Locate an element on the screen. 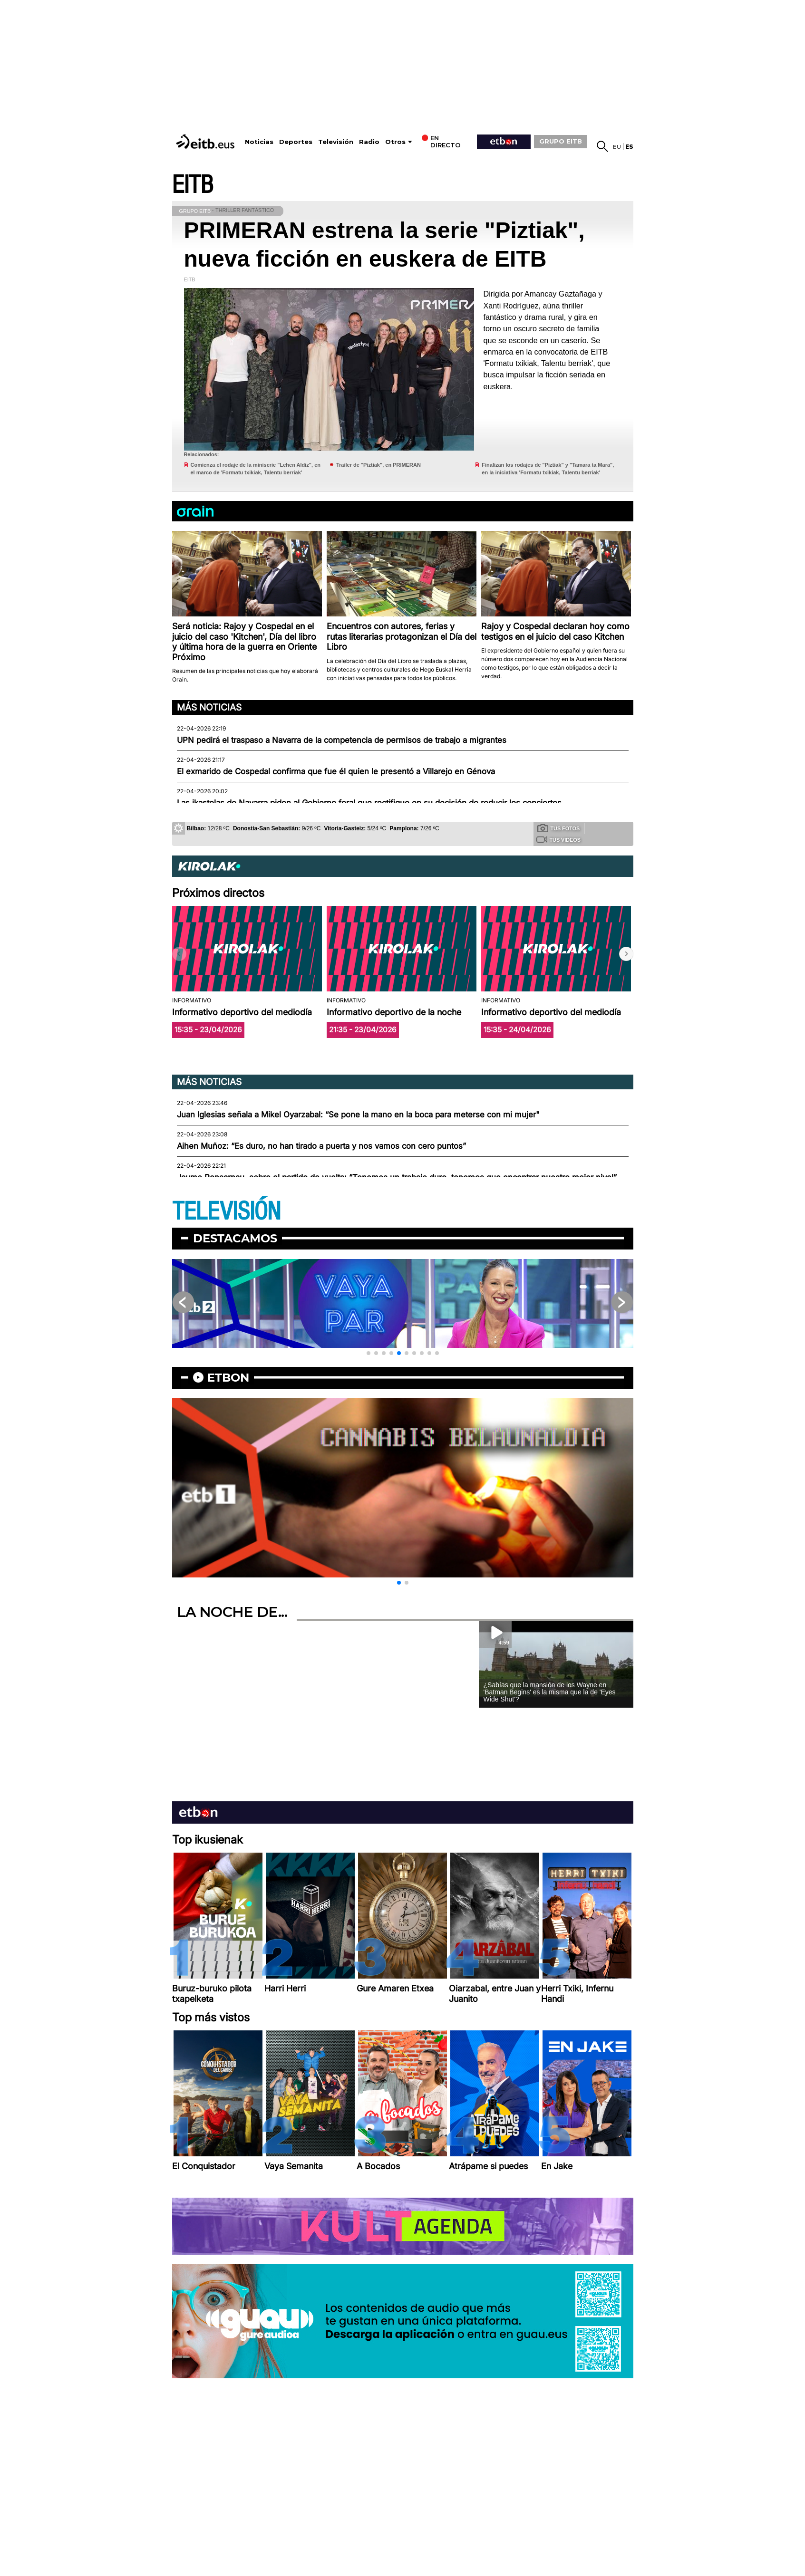 Image resolution: width=805 pixels, height=2576 pixels. eu is located at coordinates (617, 146).